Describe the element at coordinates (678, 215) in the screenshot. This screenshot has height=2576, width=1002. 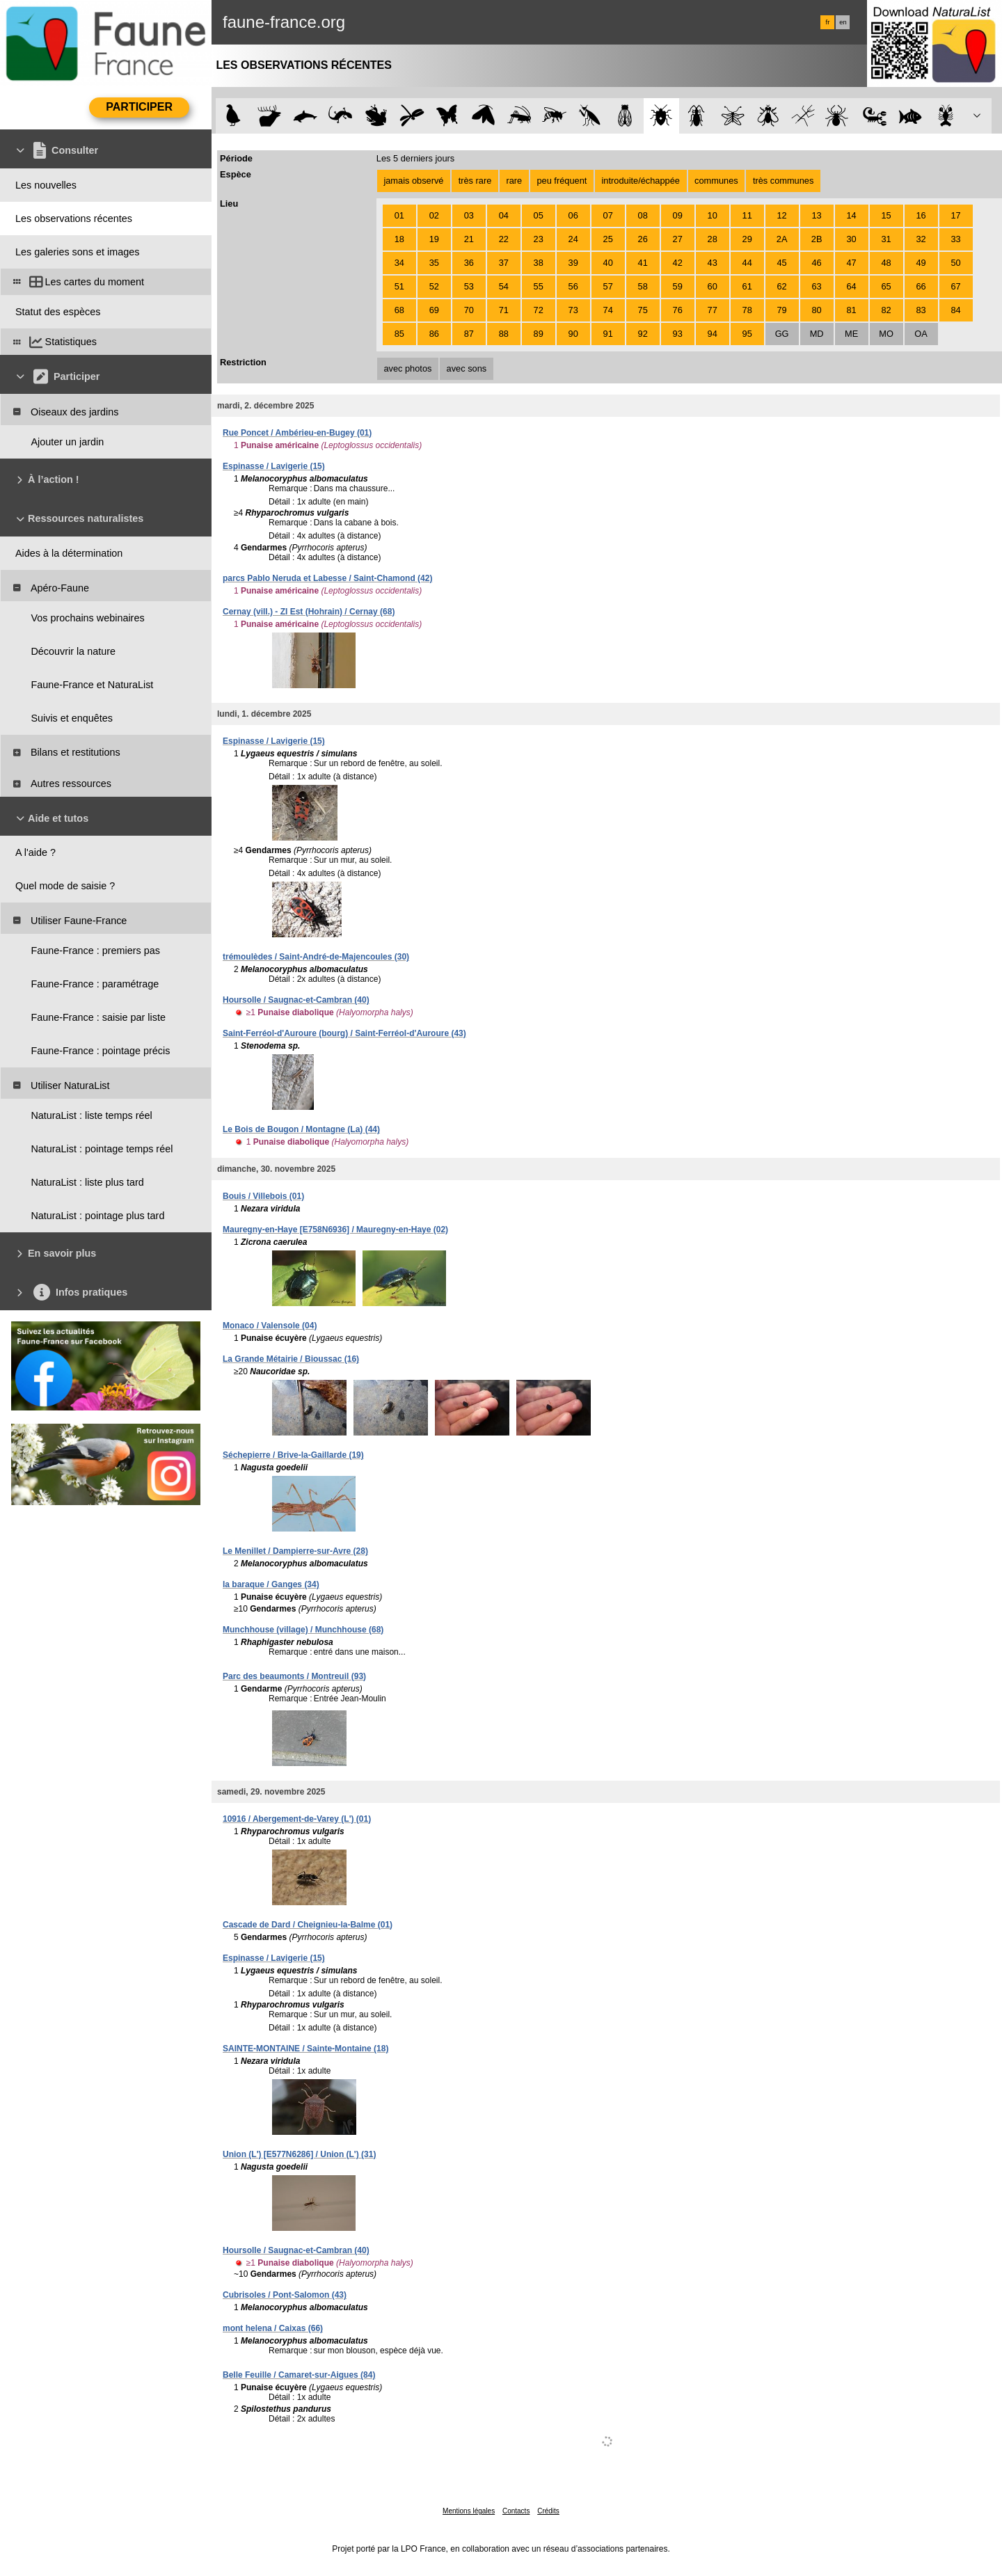
I see `09` at that location.